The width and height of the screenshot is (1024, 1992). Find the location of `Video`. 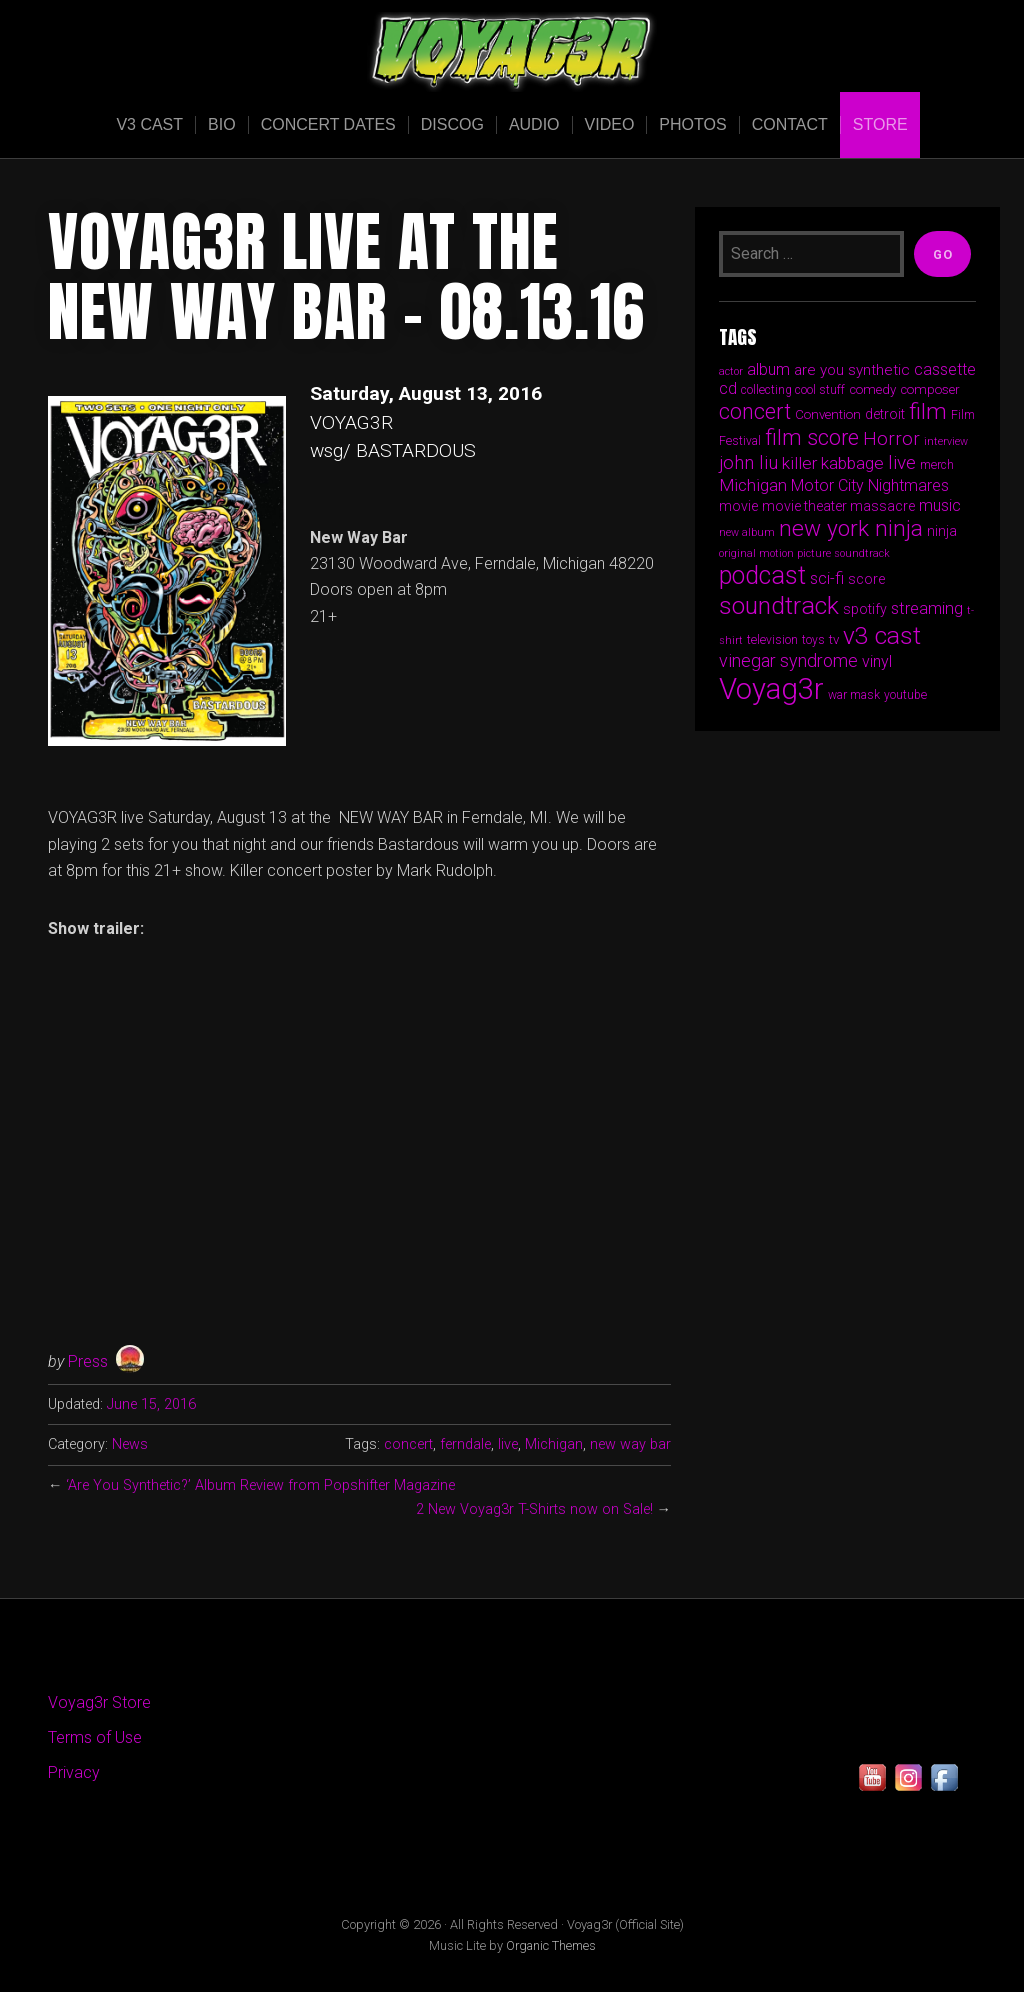

Video is located at coordinates (610, 124).